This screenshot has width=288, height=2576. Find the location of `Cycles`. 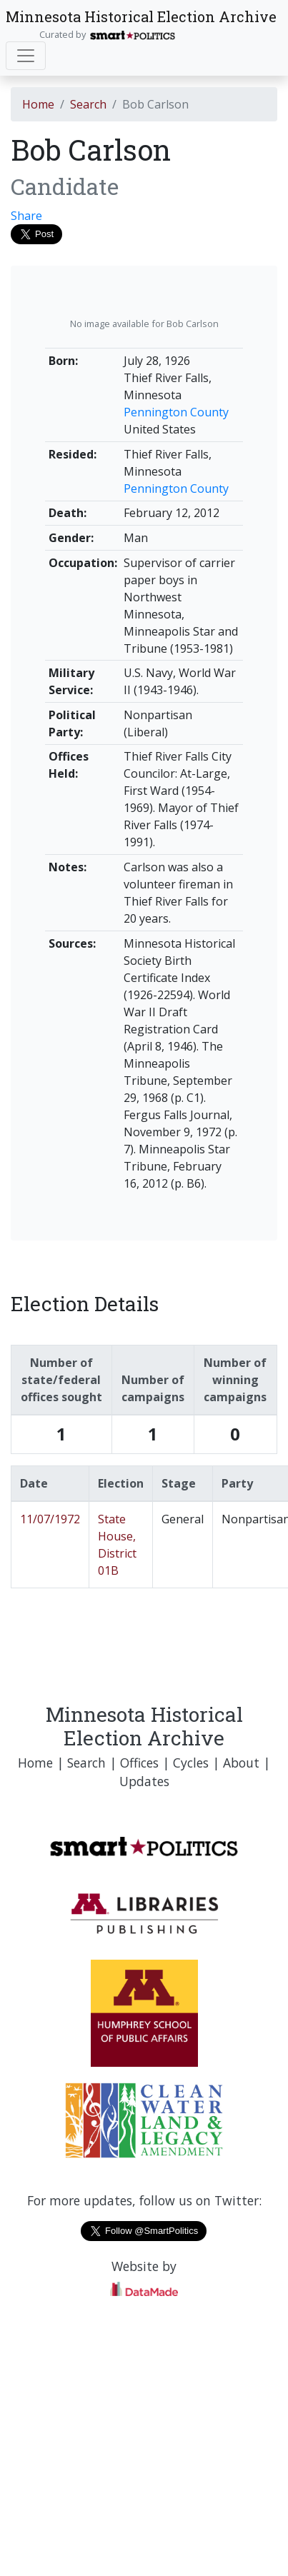

Cycles is located at coordinates (191, 1762).